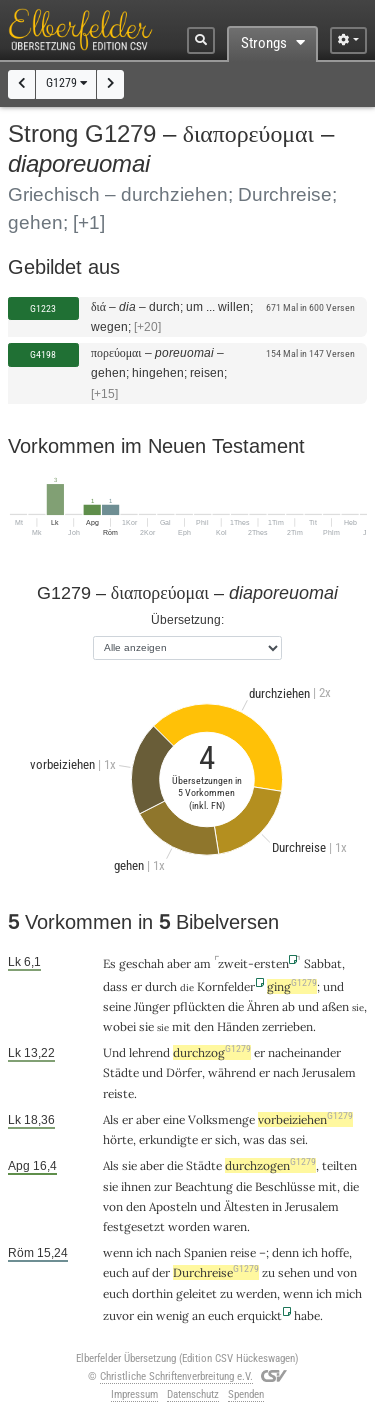  I want to click on lehrend, so click(149, 1052).